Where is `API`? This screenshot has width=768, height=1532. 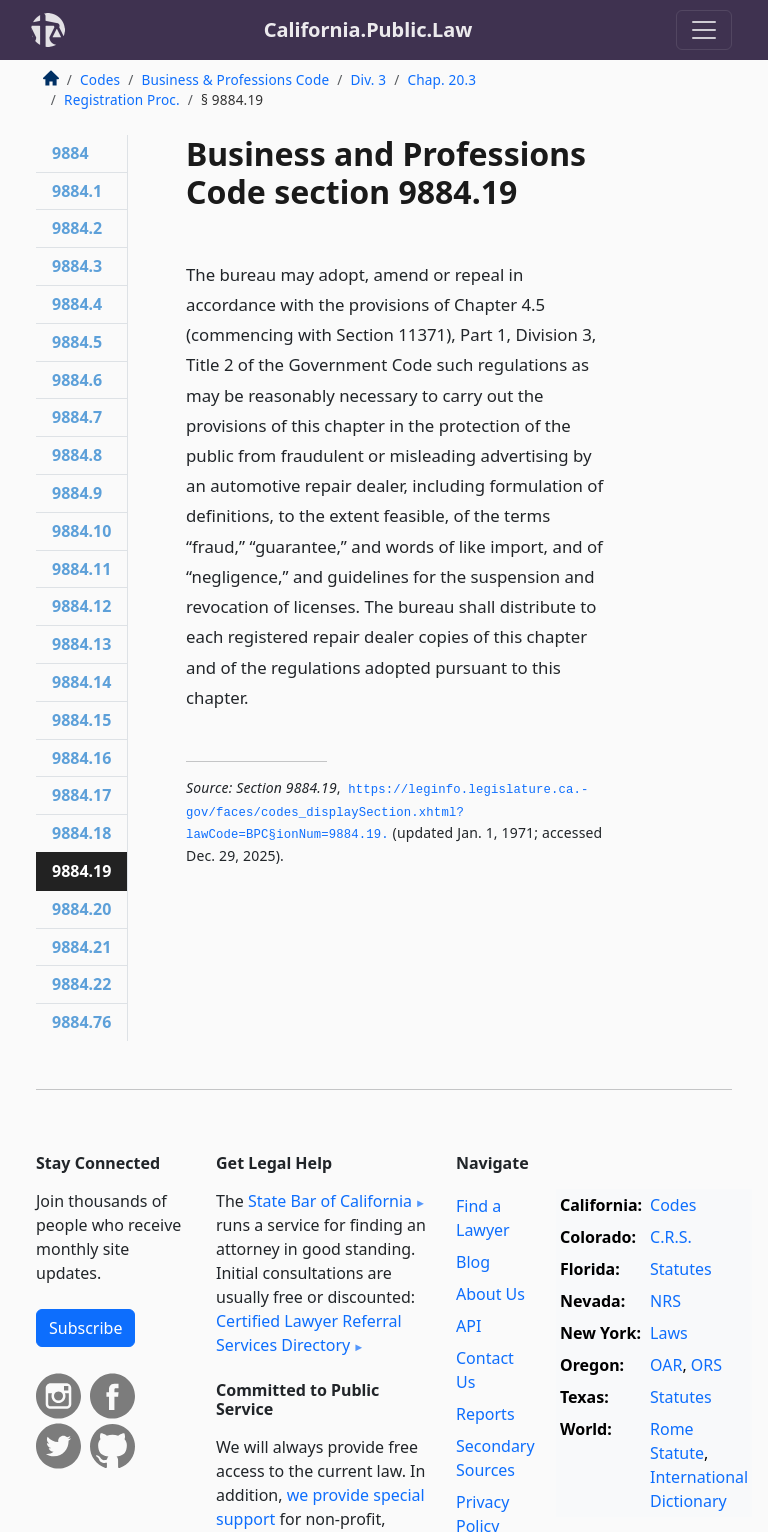 API is located at coordinates (468, 1326).